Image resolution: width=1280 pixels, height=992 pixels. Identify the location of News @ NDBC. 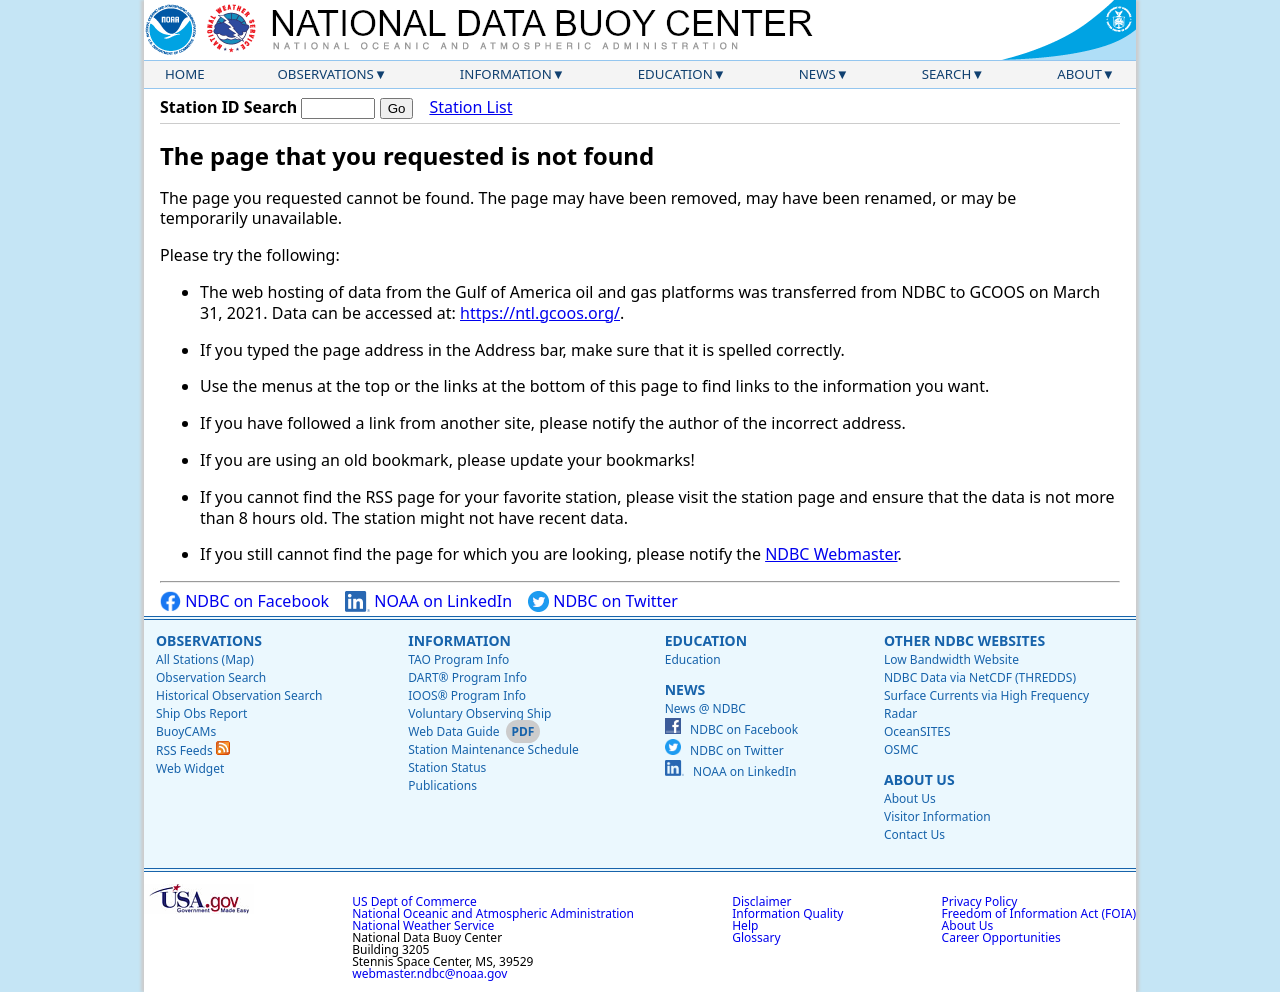
(705, 708).